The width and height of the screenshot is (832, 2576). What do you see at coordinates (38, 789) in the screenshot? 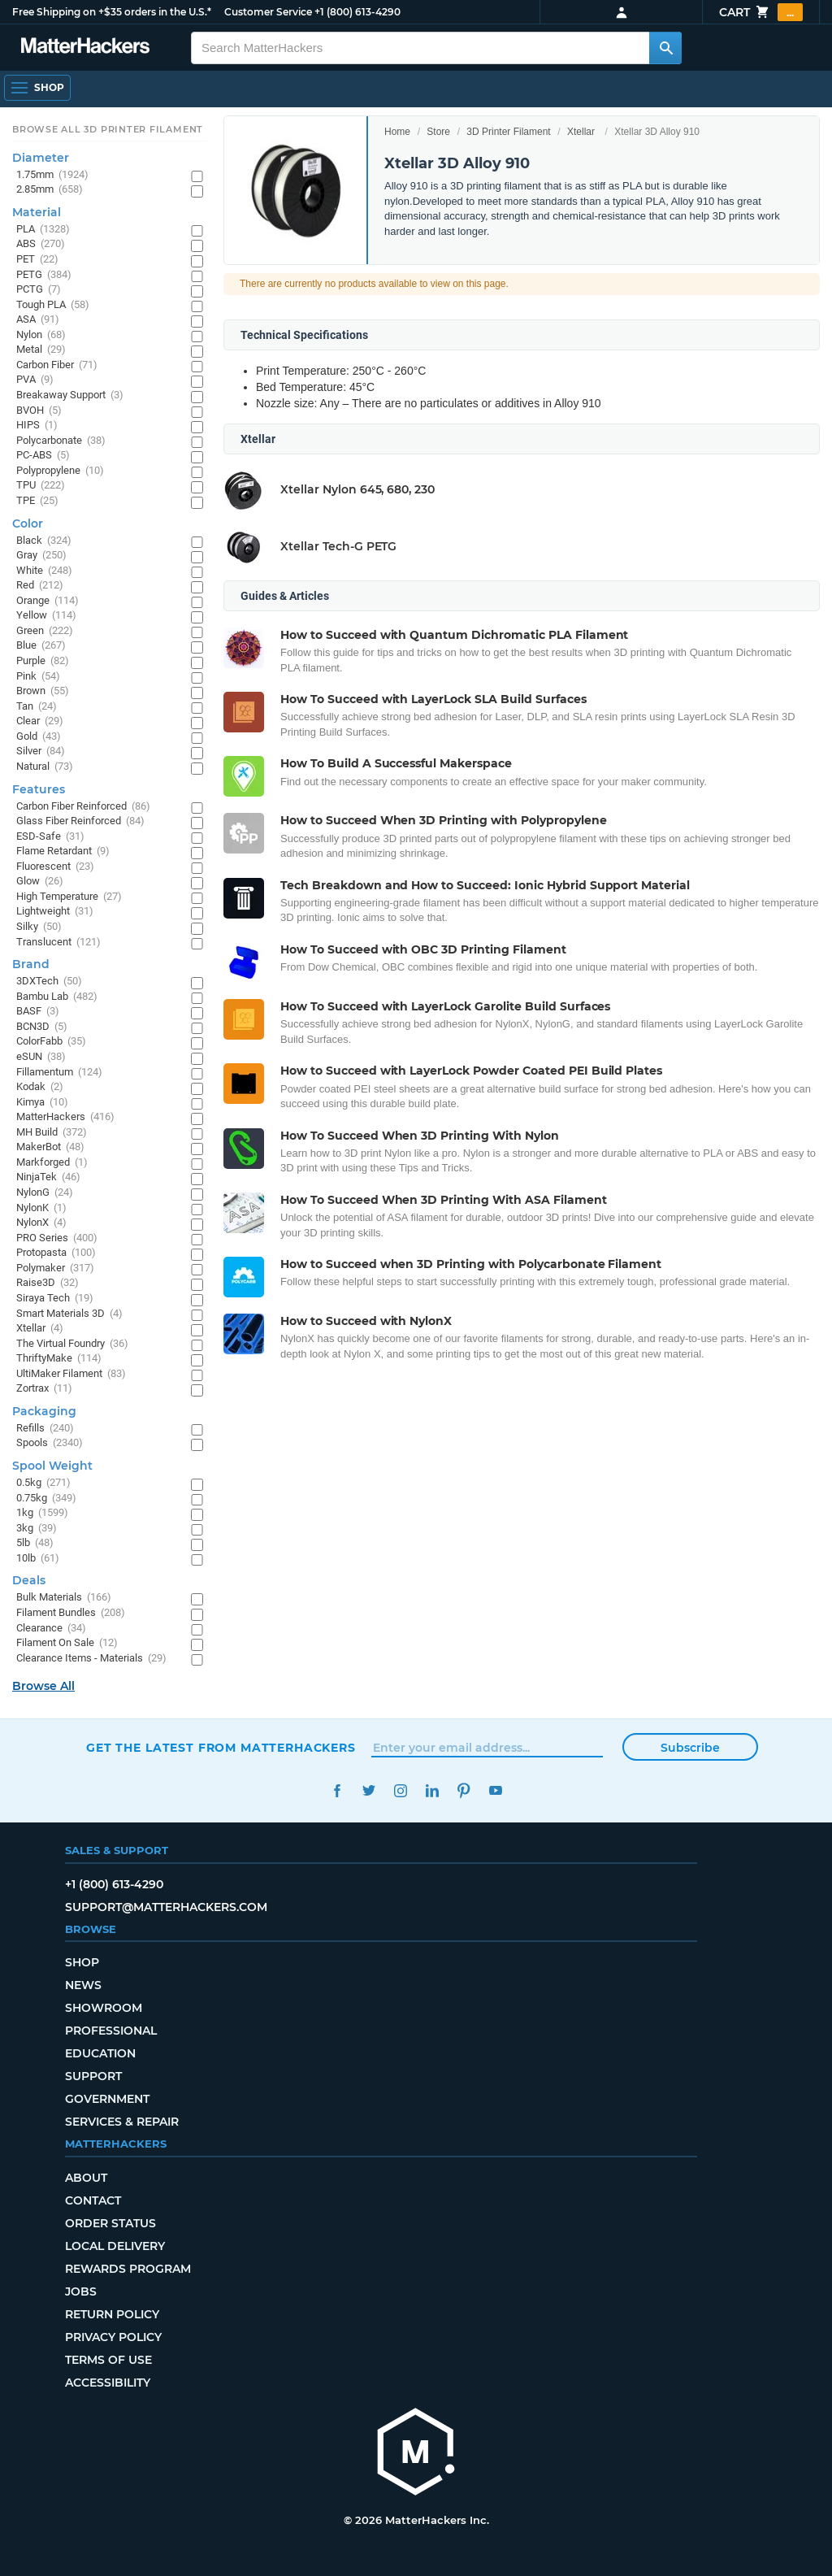
I see `Features` at bounding box center [38, 789].